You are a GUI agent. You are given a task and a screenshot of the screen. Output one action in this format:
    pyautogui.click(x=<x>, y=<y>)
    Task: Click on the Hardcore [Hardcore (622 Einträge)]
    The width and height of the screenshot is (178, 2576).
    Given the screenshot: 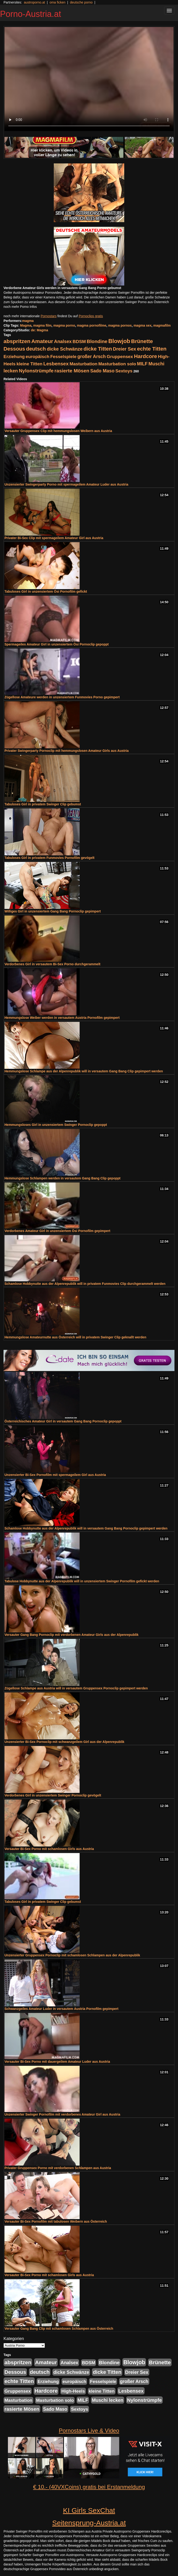 What is the action you would take?
    pyautogui.click(x=145, y=356)
    